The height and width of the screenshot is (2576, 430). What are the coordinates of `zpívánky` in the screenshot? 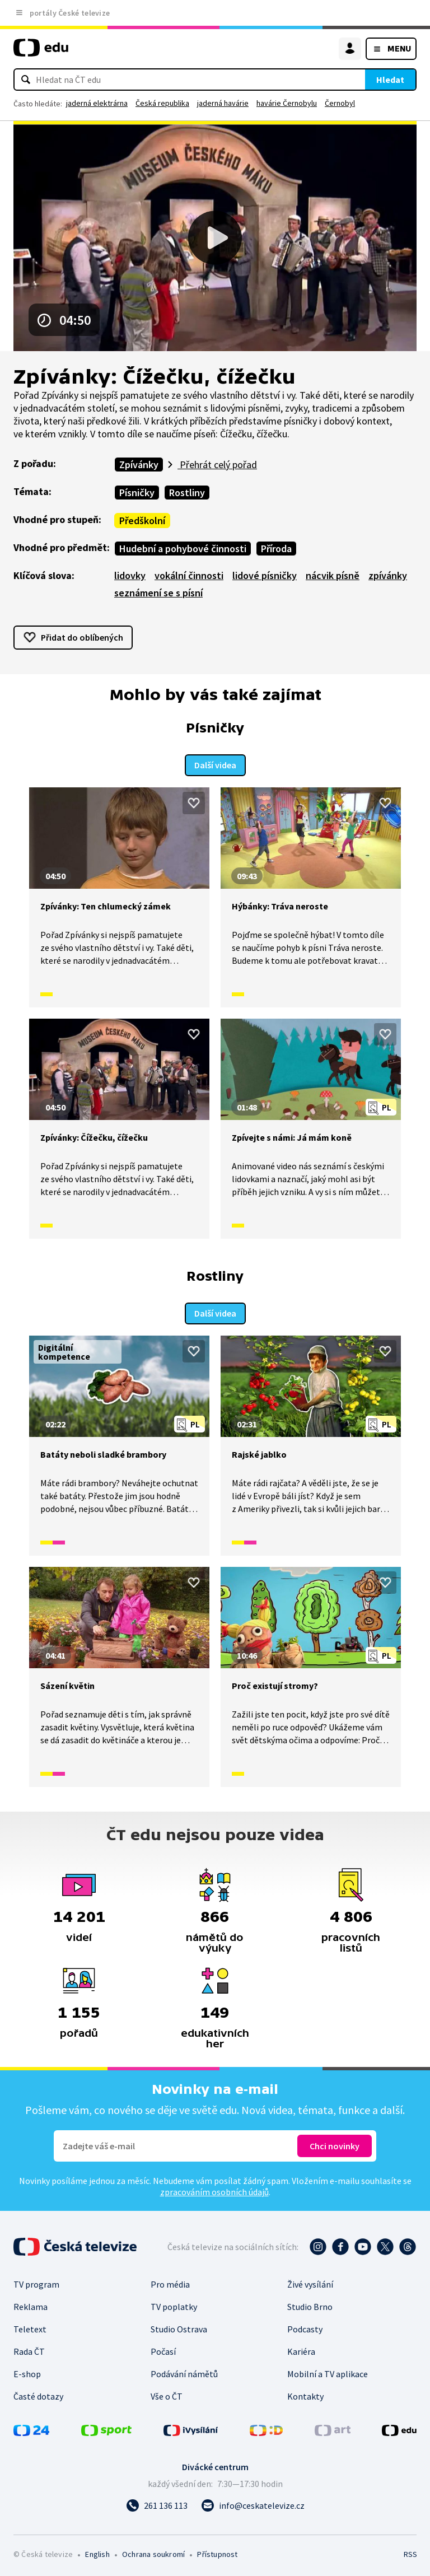 It's located at (387, 575).